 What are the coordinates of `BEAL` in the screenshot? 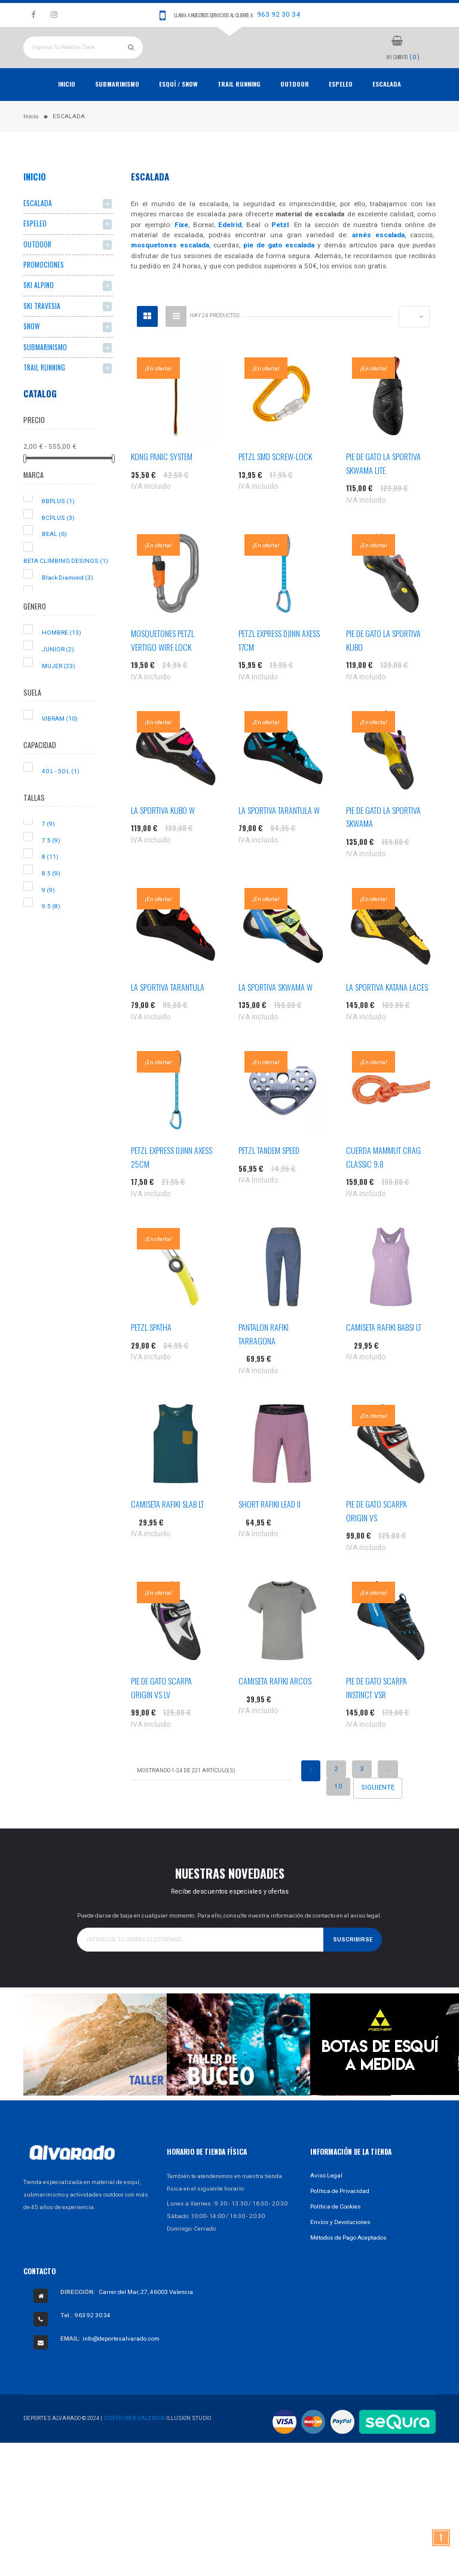 It's located at (54, 559).